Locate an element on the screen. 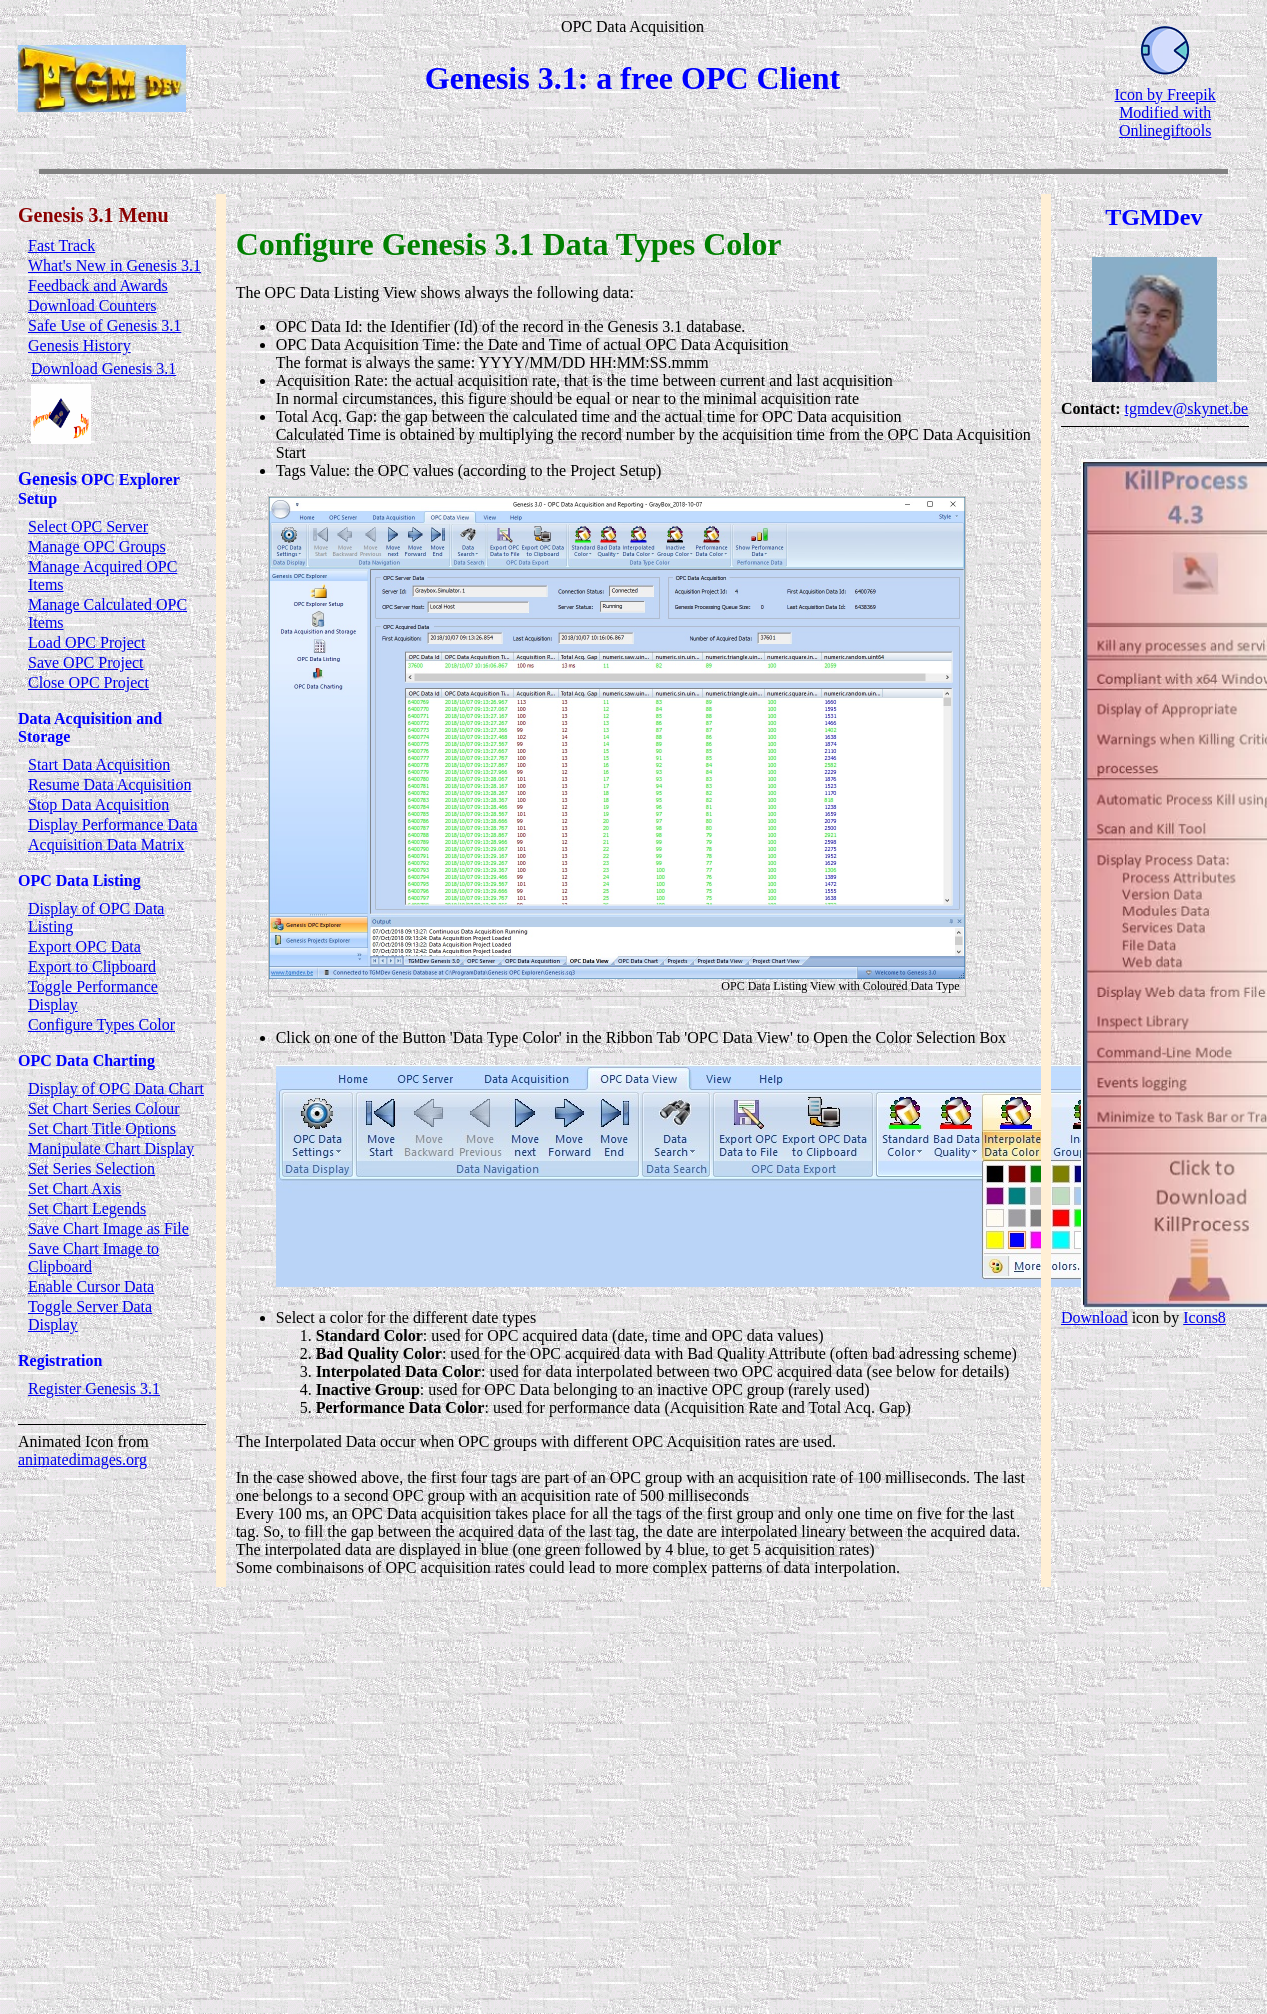  Display of OPC Data Chart is located at coordinates (116, 1088).